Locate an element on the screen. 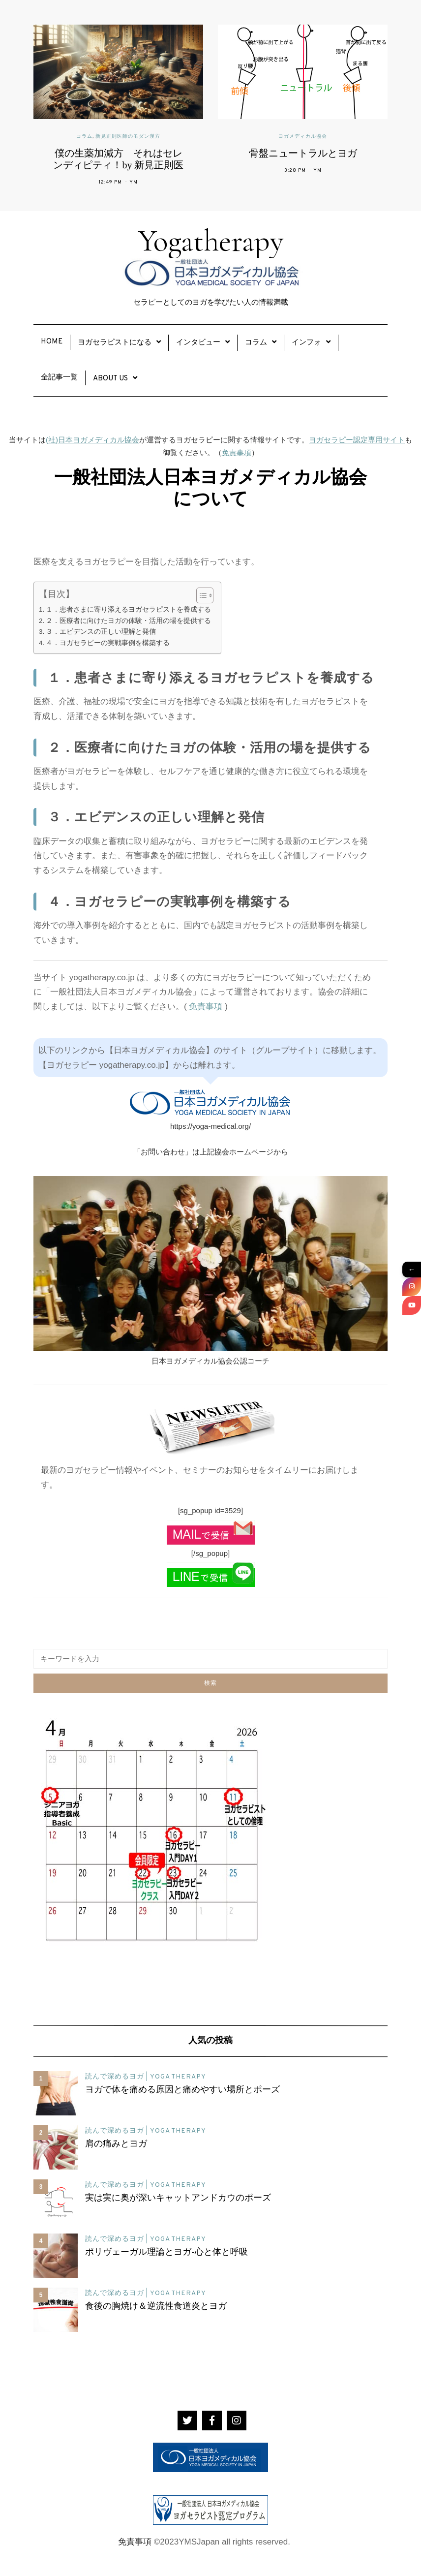  Home is located at coordinates (51, 341).